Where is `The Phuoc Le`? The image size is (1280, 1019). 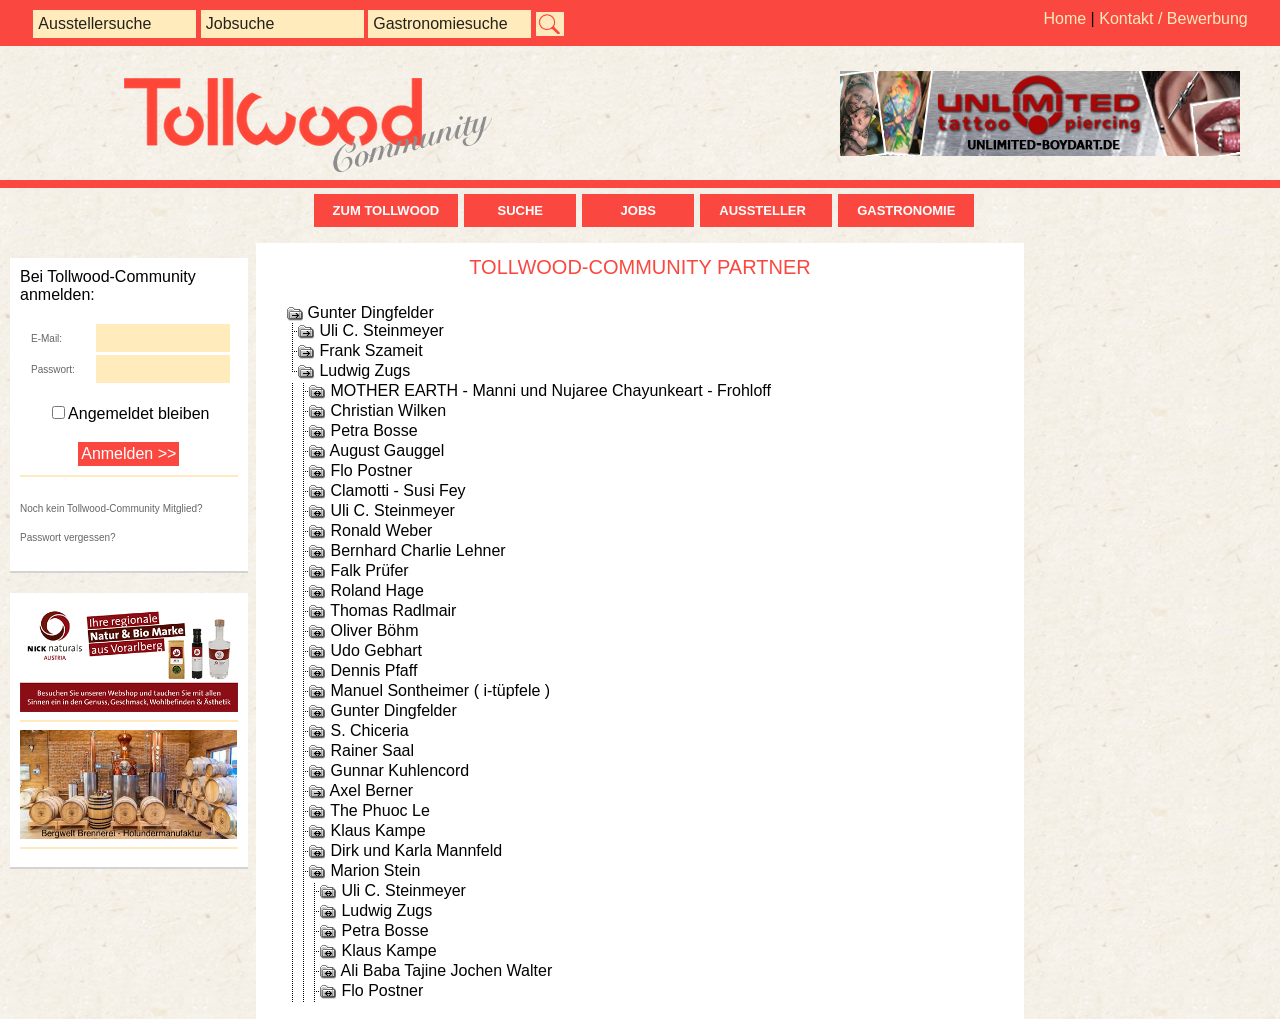
The Phuoc Le is located at coordinates (380, 810).